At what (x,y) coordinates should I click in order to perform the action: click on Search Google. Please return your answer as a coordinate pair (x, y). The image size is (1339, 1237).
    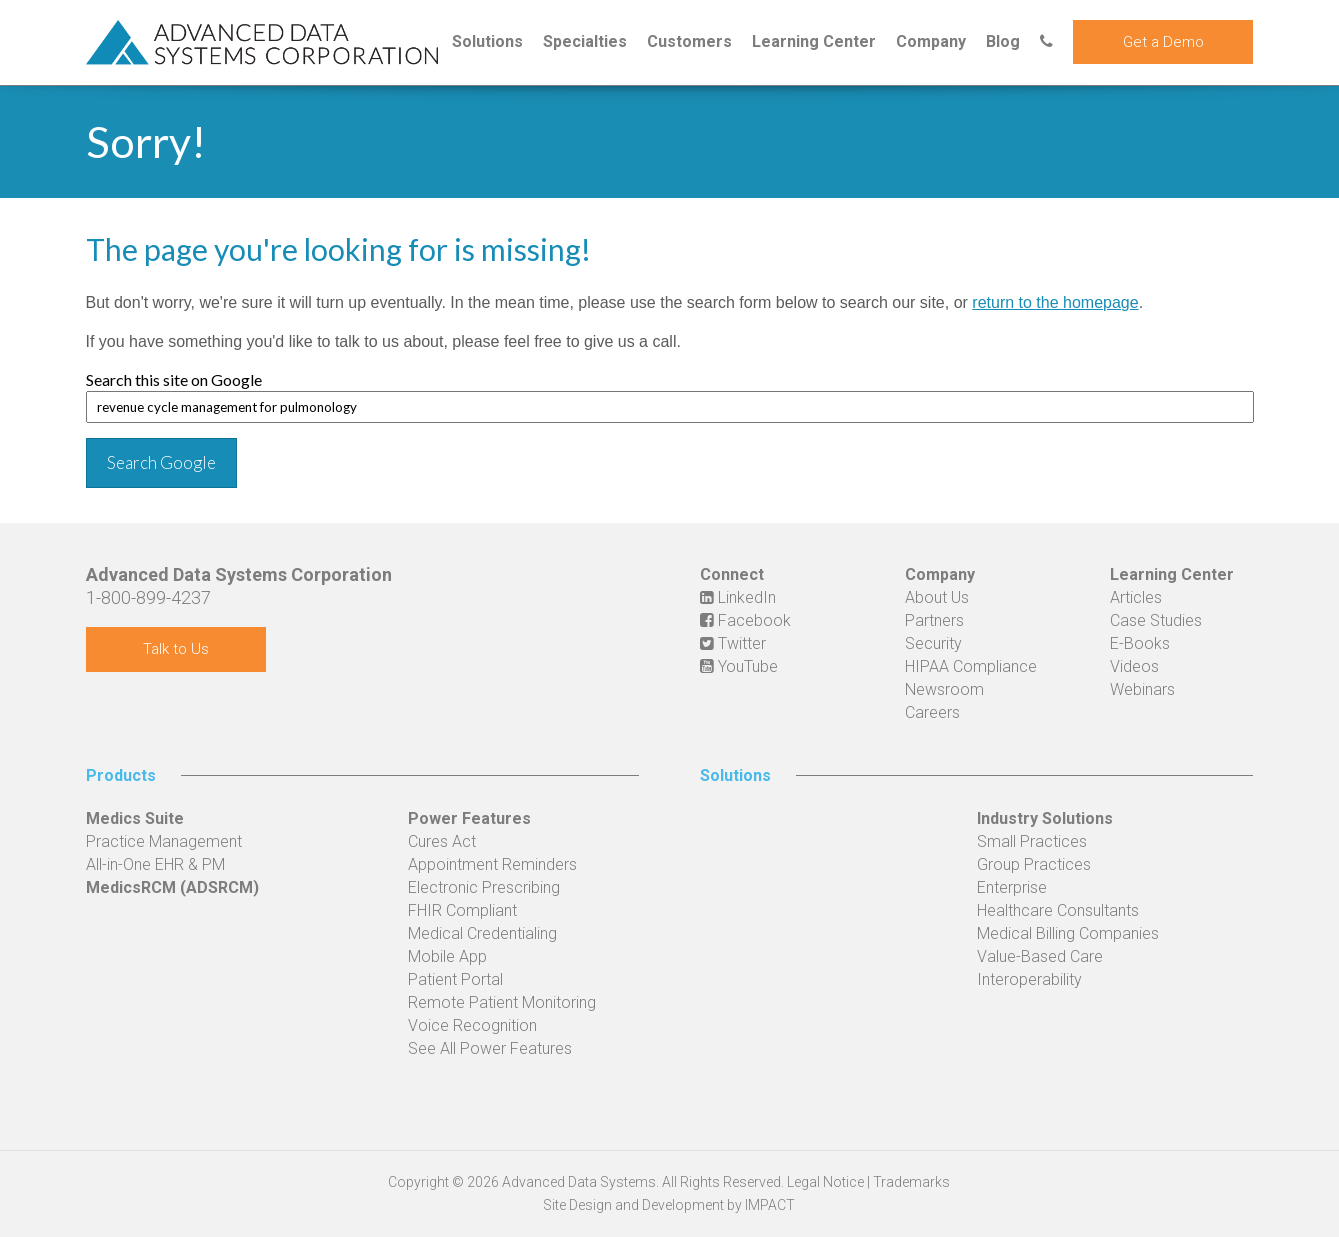
    Looking at the image, I should click on (161, 462).